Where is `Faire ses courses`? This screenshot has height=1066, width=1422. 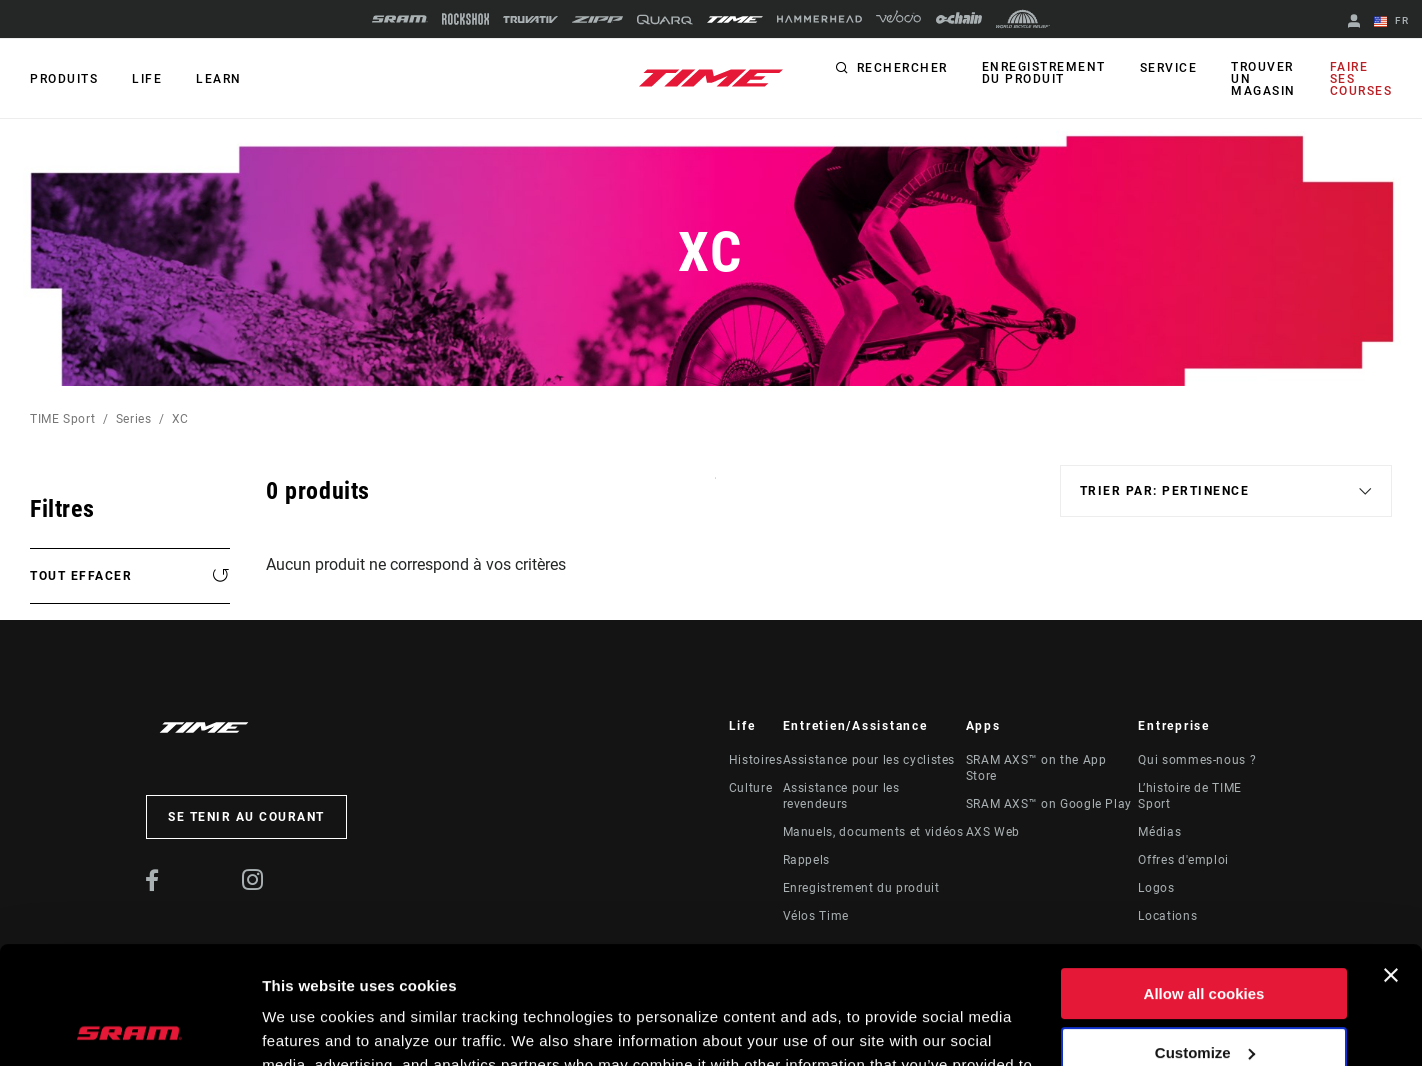 Faire ses courses is located at coordinates (1361, 79).